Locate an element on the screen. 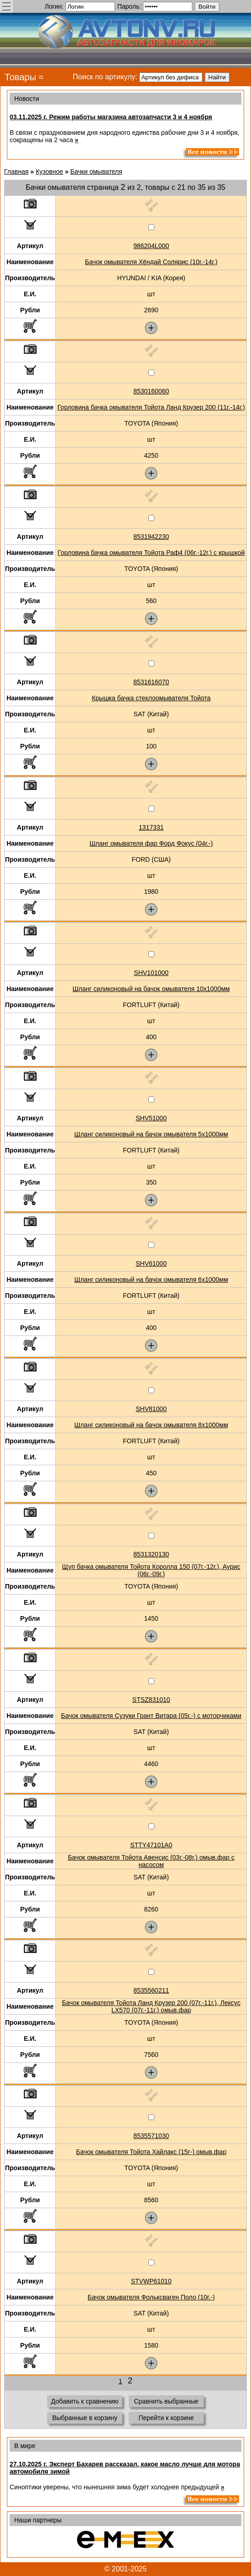 Image resolution: width=251 pixels, height=2576 pixels. SHV51000 is located at coordinates (151, 1118).